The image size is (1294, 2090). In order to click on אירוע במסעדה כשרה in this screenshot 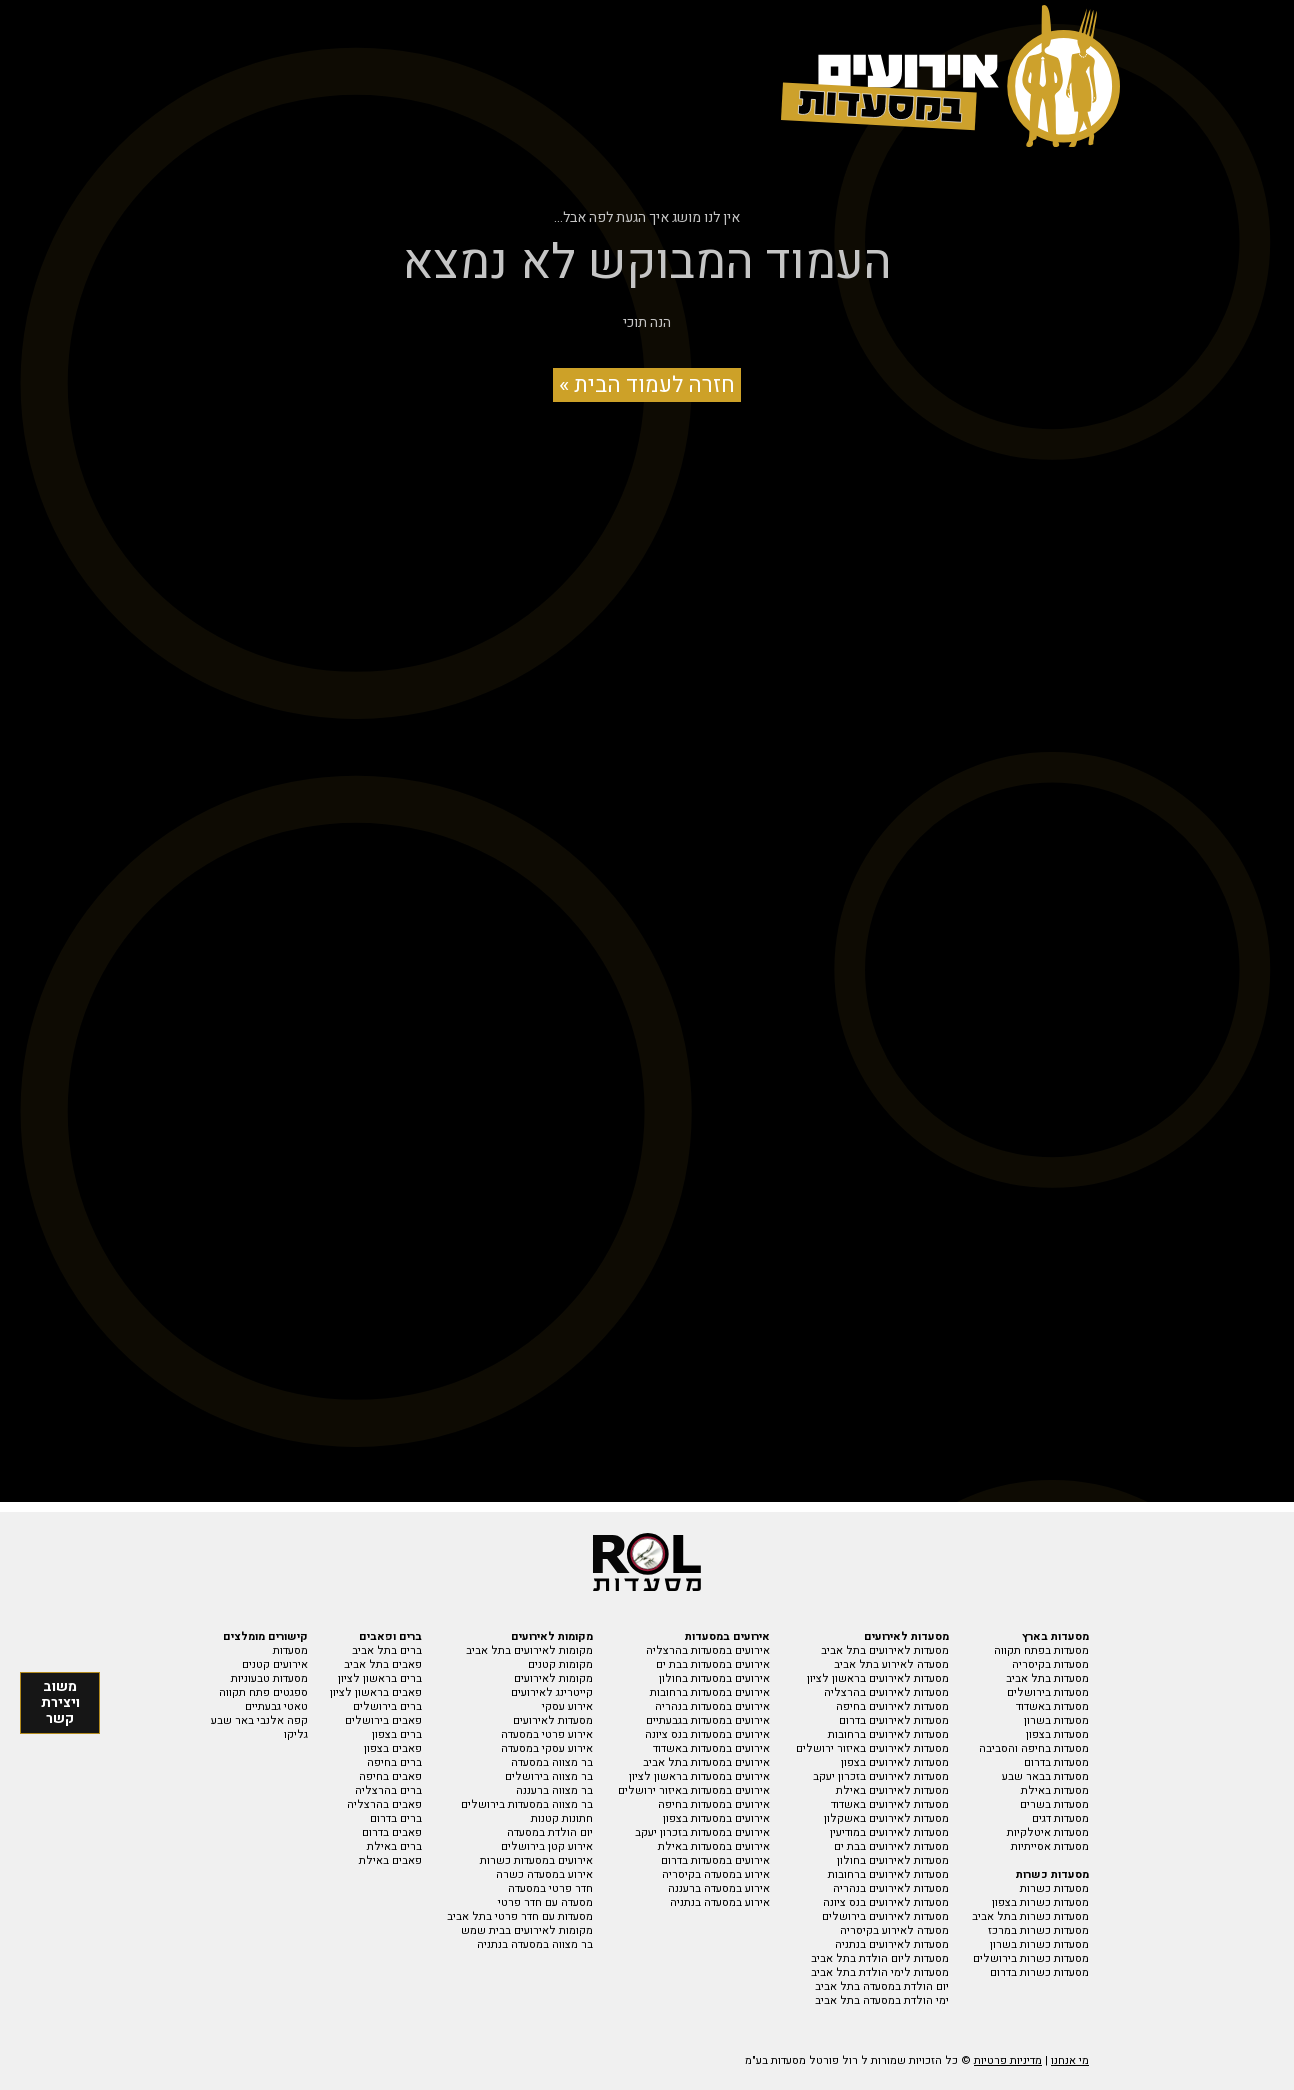, I will do `click(544, 1874)`.